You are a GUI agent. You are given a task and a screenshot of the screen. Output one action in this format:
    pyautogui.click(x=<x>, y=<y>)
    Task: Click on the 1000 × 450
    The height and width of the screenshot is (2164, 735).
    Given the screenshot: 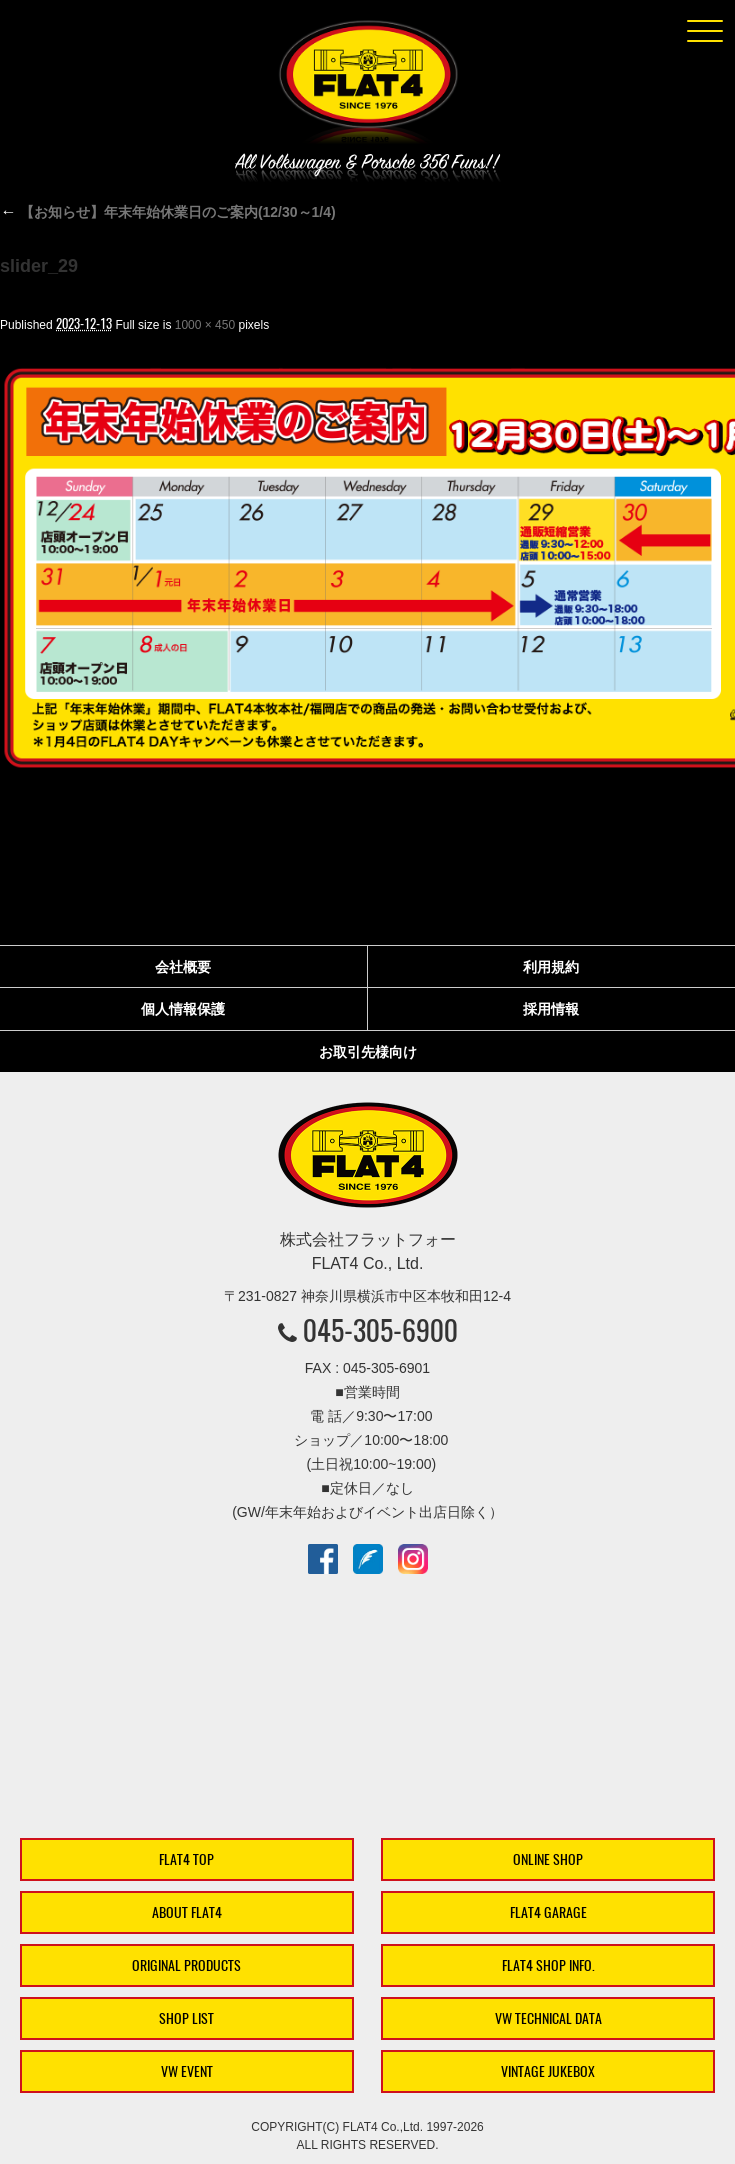 What is the action you would take?
    pyautogui.click(x=205, y=325)
    